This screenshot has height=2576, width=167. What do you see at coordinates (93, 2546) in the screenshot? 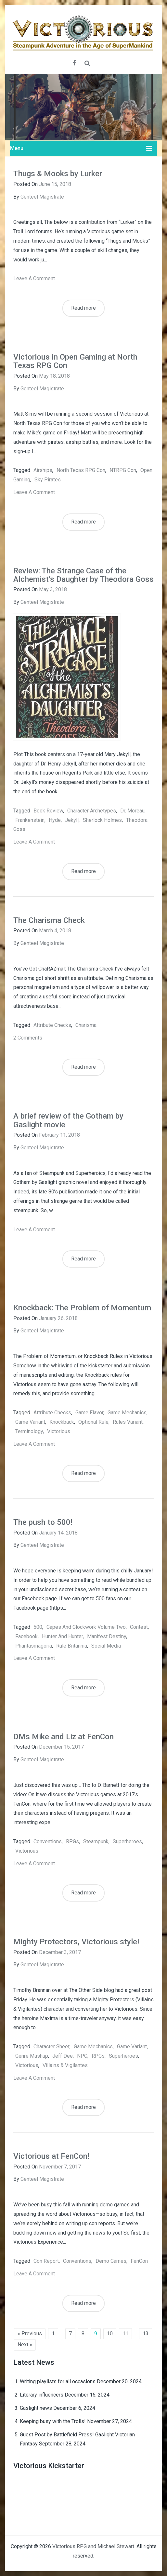
I see `Victorious RPG and Michael Stewart` at bounding box center [93, 2546].